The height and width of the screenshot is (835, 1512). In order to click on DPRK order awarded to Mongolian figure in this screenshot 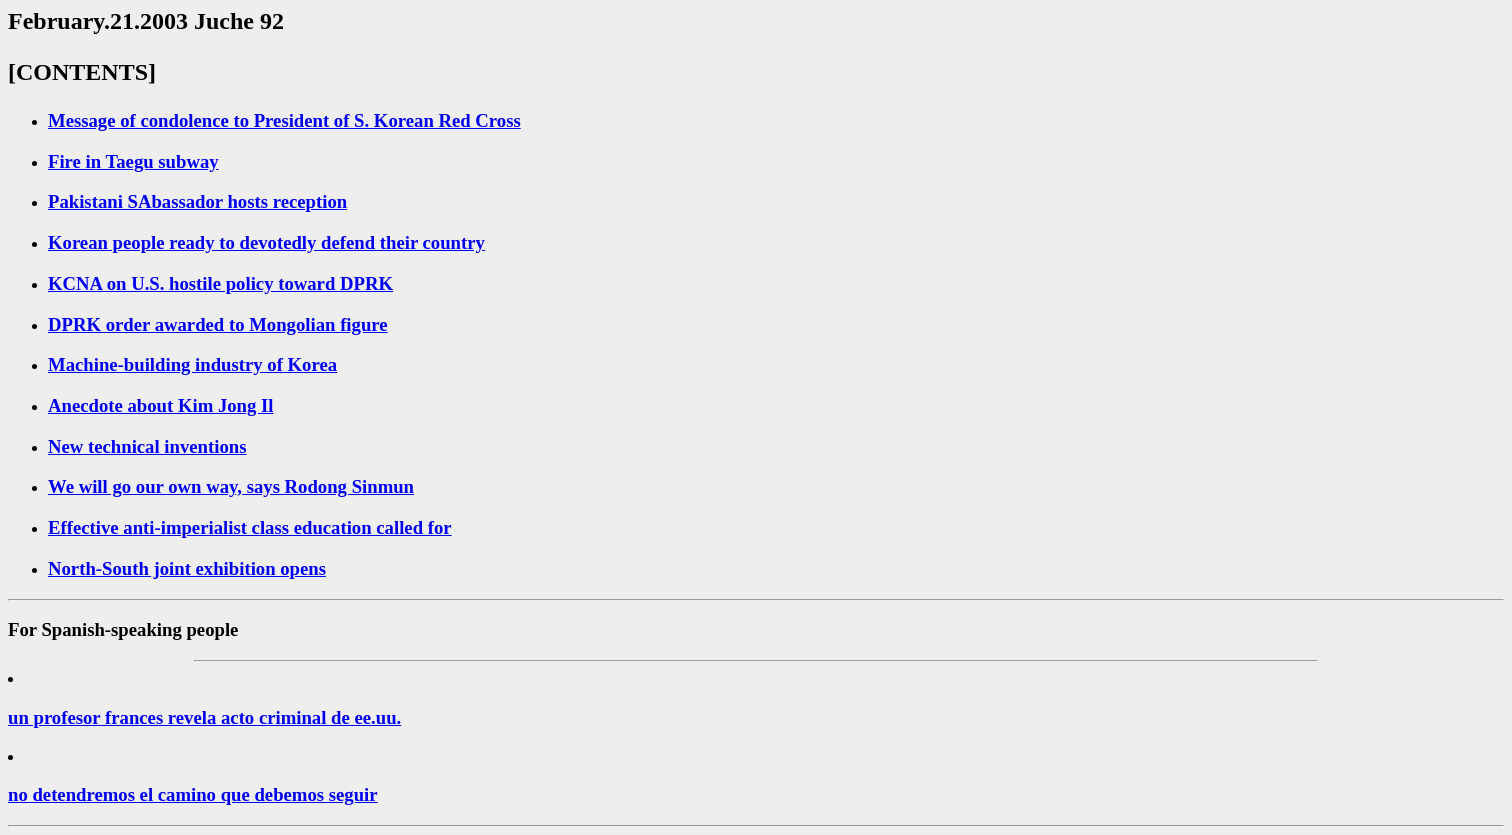, I will do `click(218, 324)`.